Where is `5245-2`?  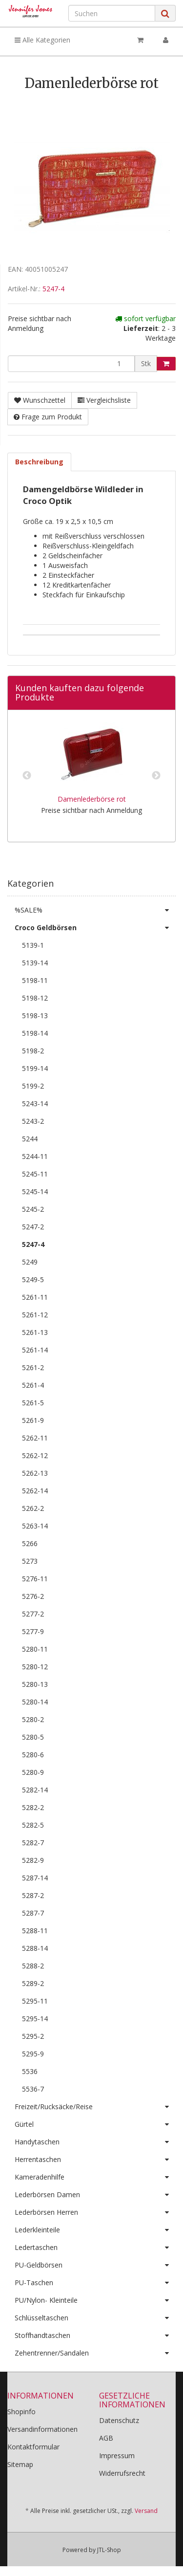 5245-2 is located at coordinates (33, 1209).